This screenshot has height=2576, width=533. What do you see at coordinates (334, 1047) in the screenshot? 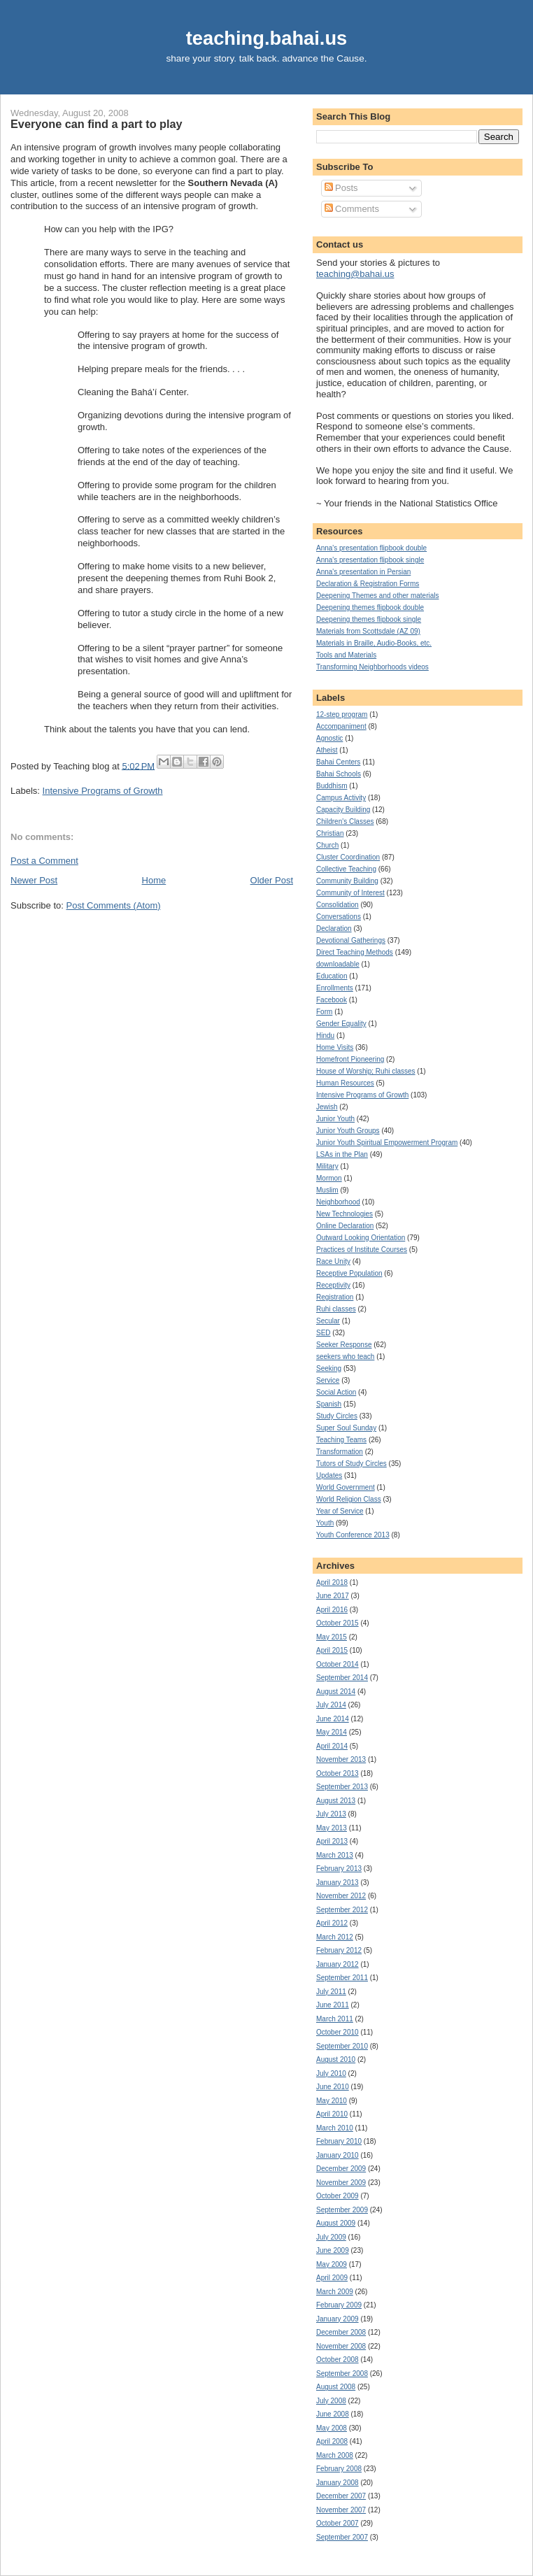
I see `Home Visits` at bounding box center [334, 1047].